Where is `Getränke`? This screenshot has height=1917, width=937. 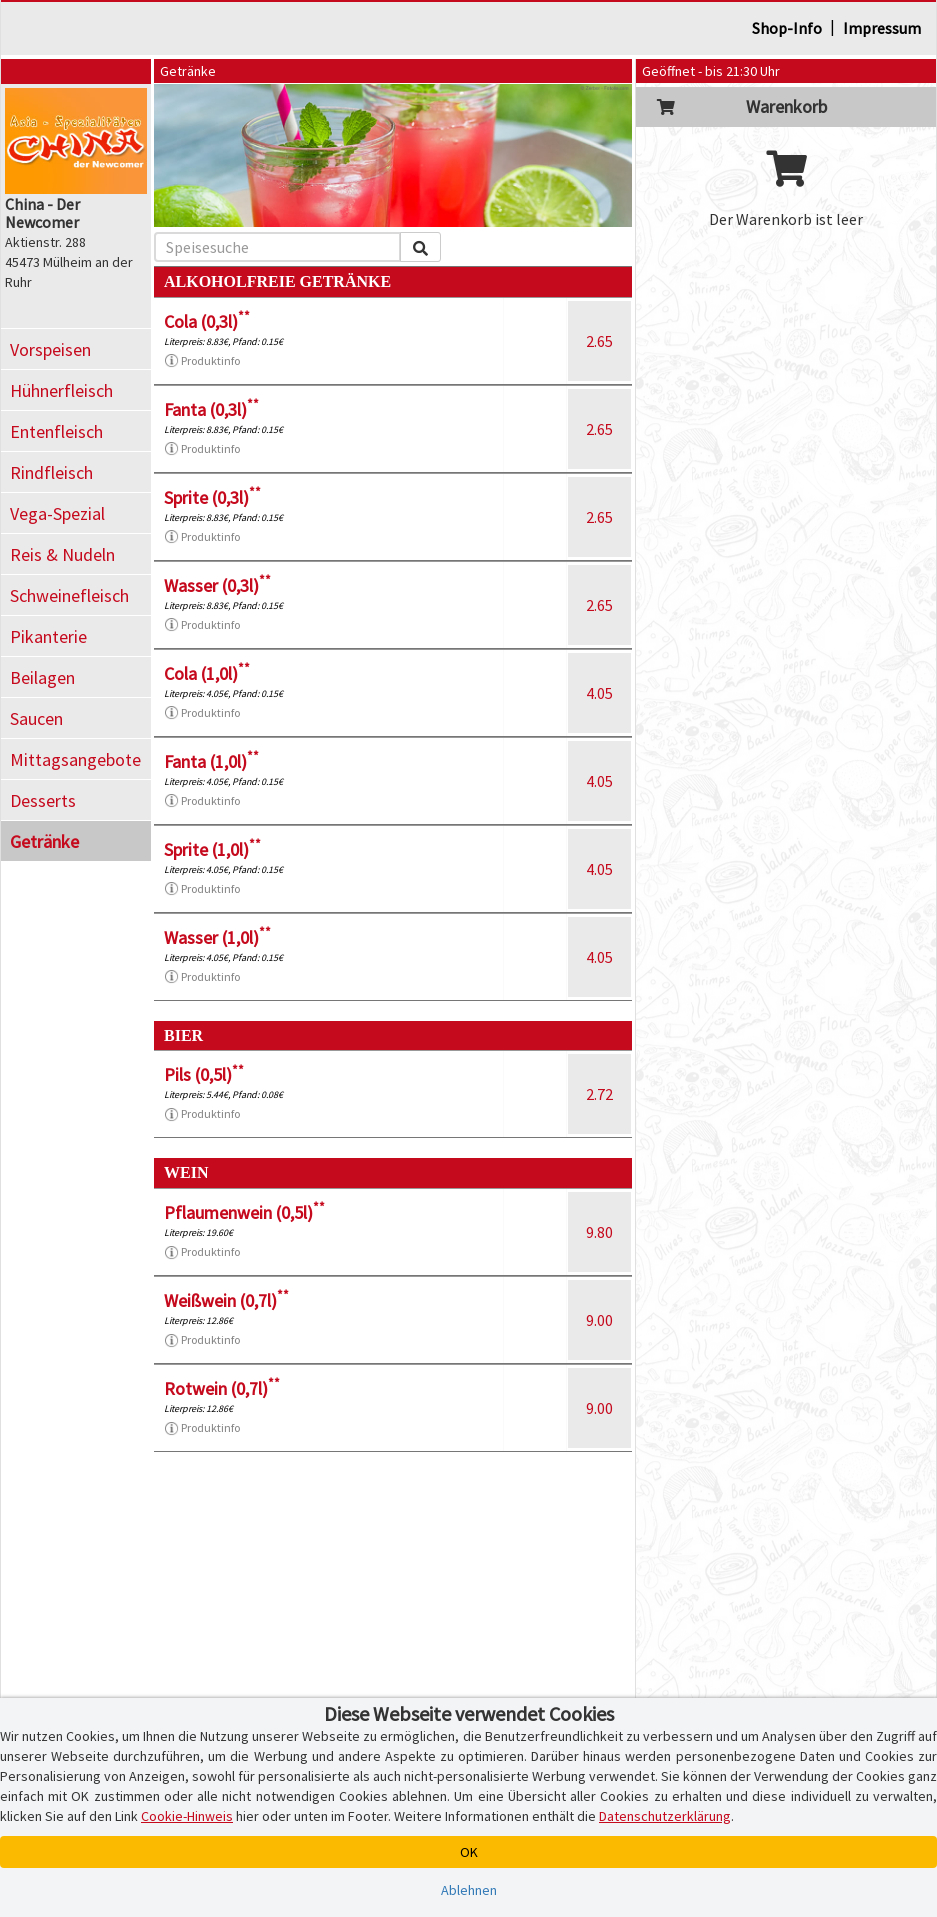 Getränke is located at coordinates (44, 841).